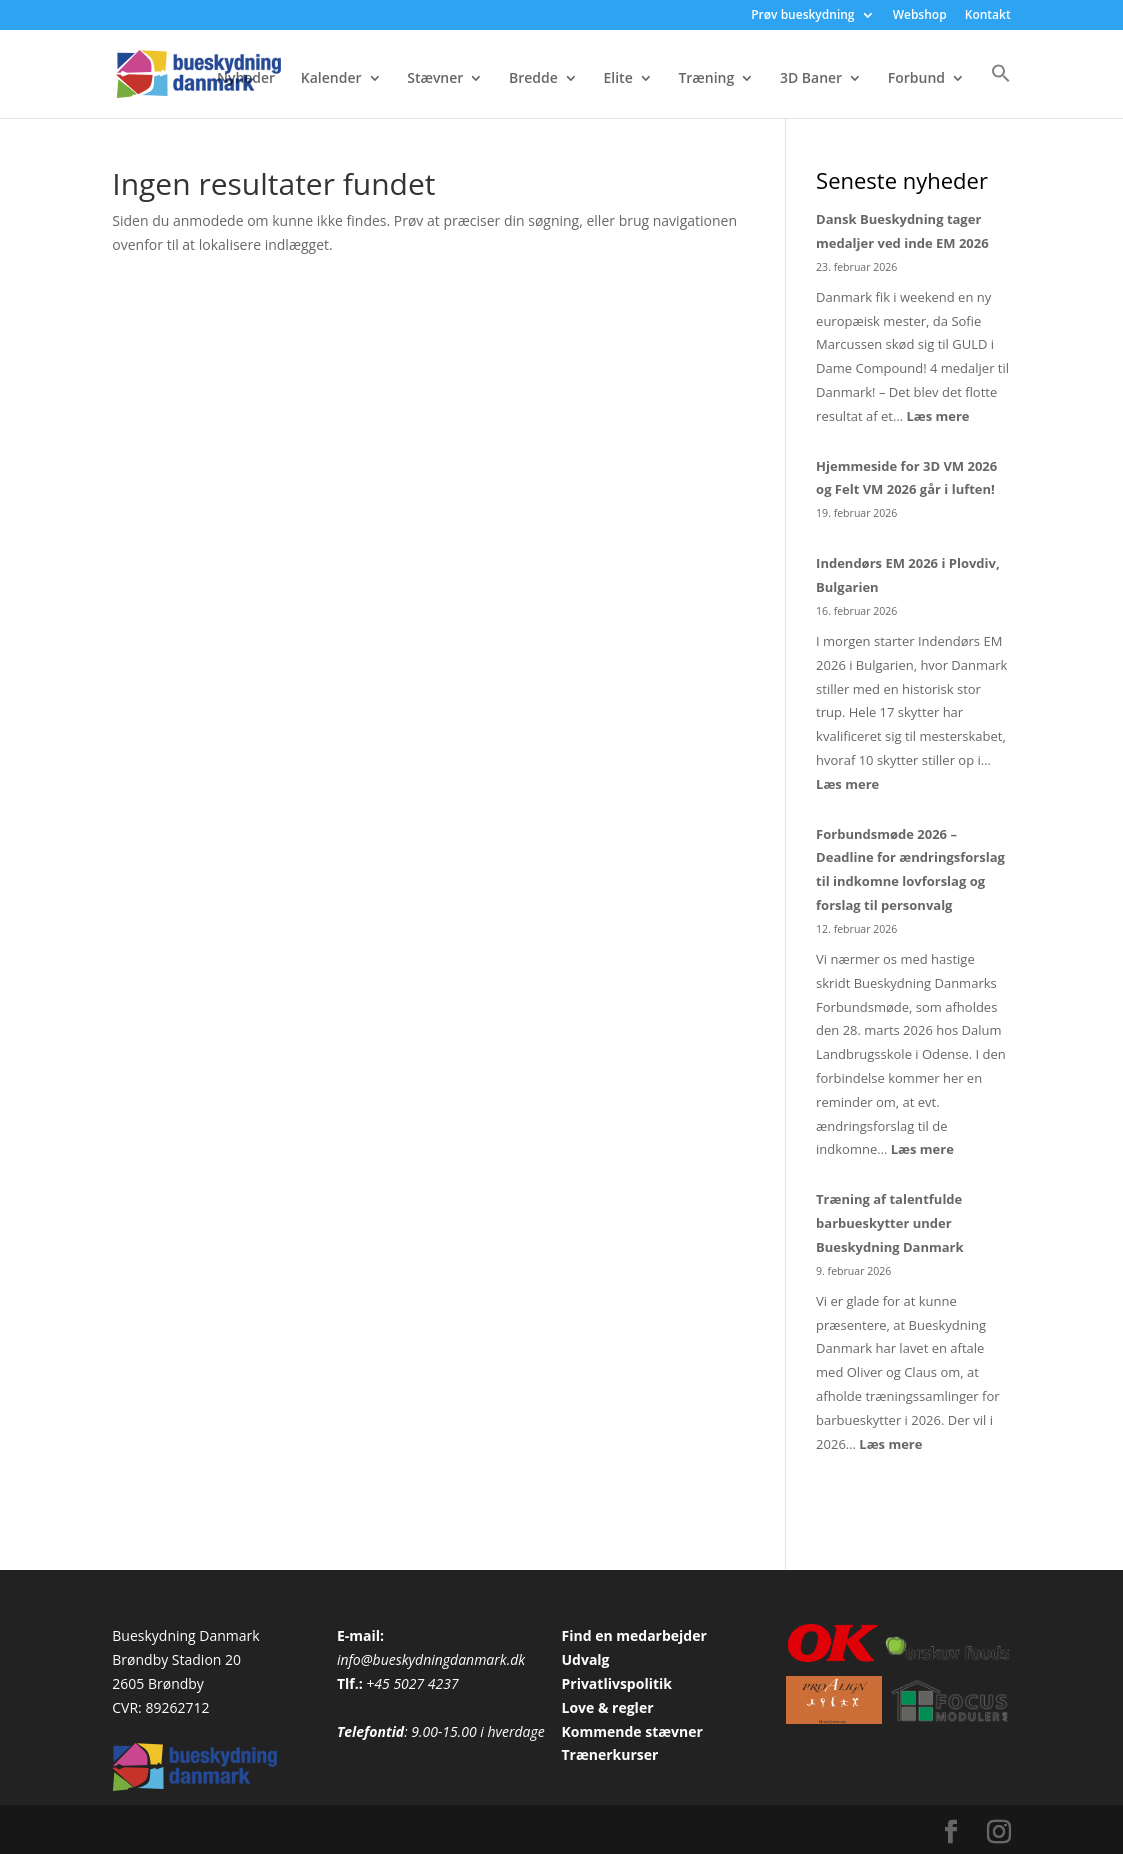 The height and width of the screenshot is (1854, 1123). I want to click on Love & regler, so click(607, 1707).